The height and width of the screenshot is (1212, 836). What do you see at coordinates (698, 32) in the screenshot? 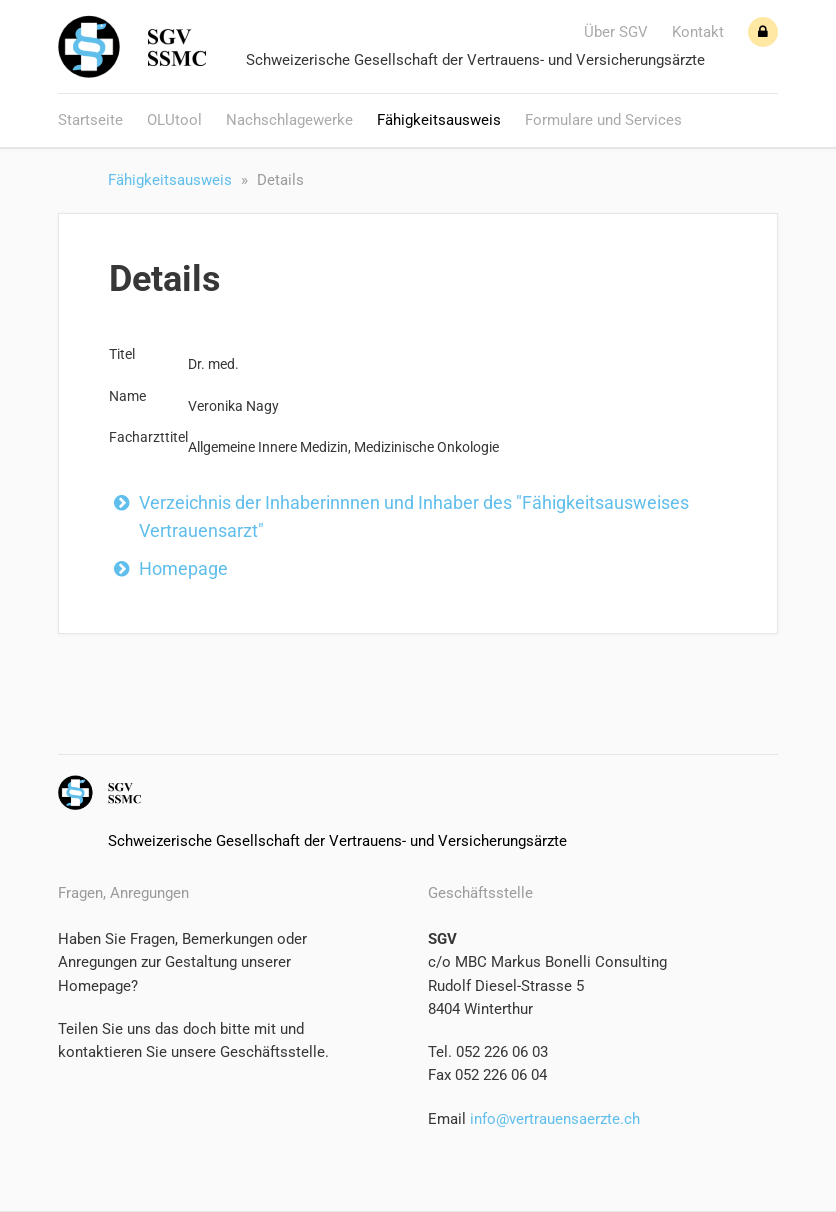
I see `Kontakt` at bounding box center [698, 32].